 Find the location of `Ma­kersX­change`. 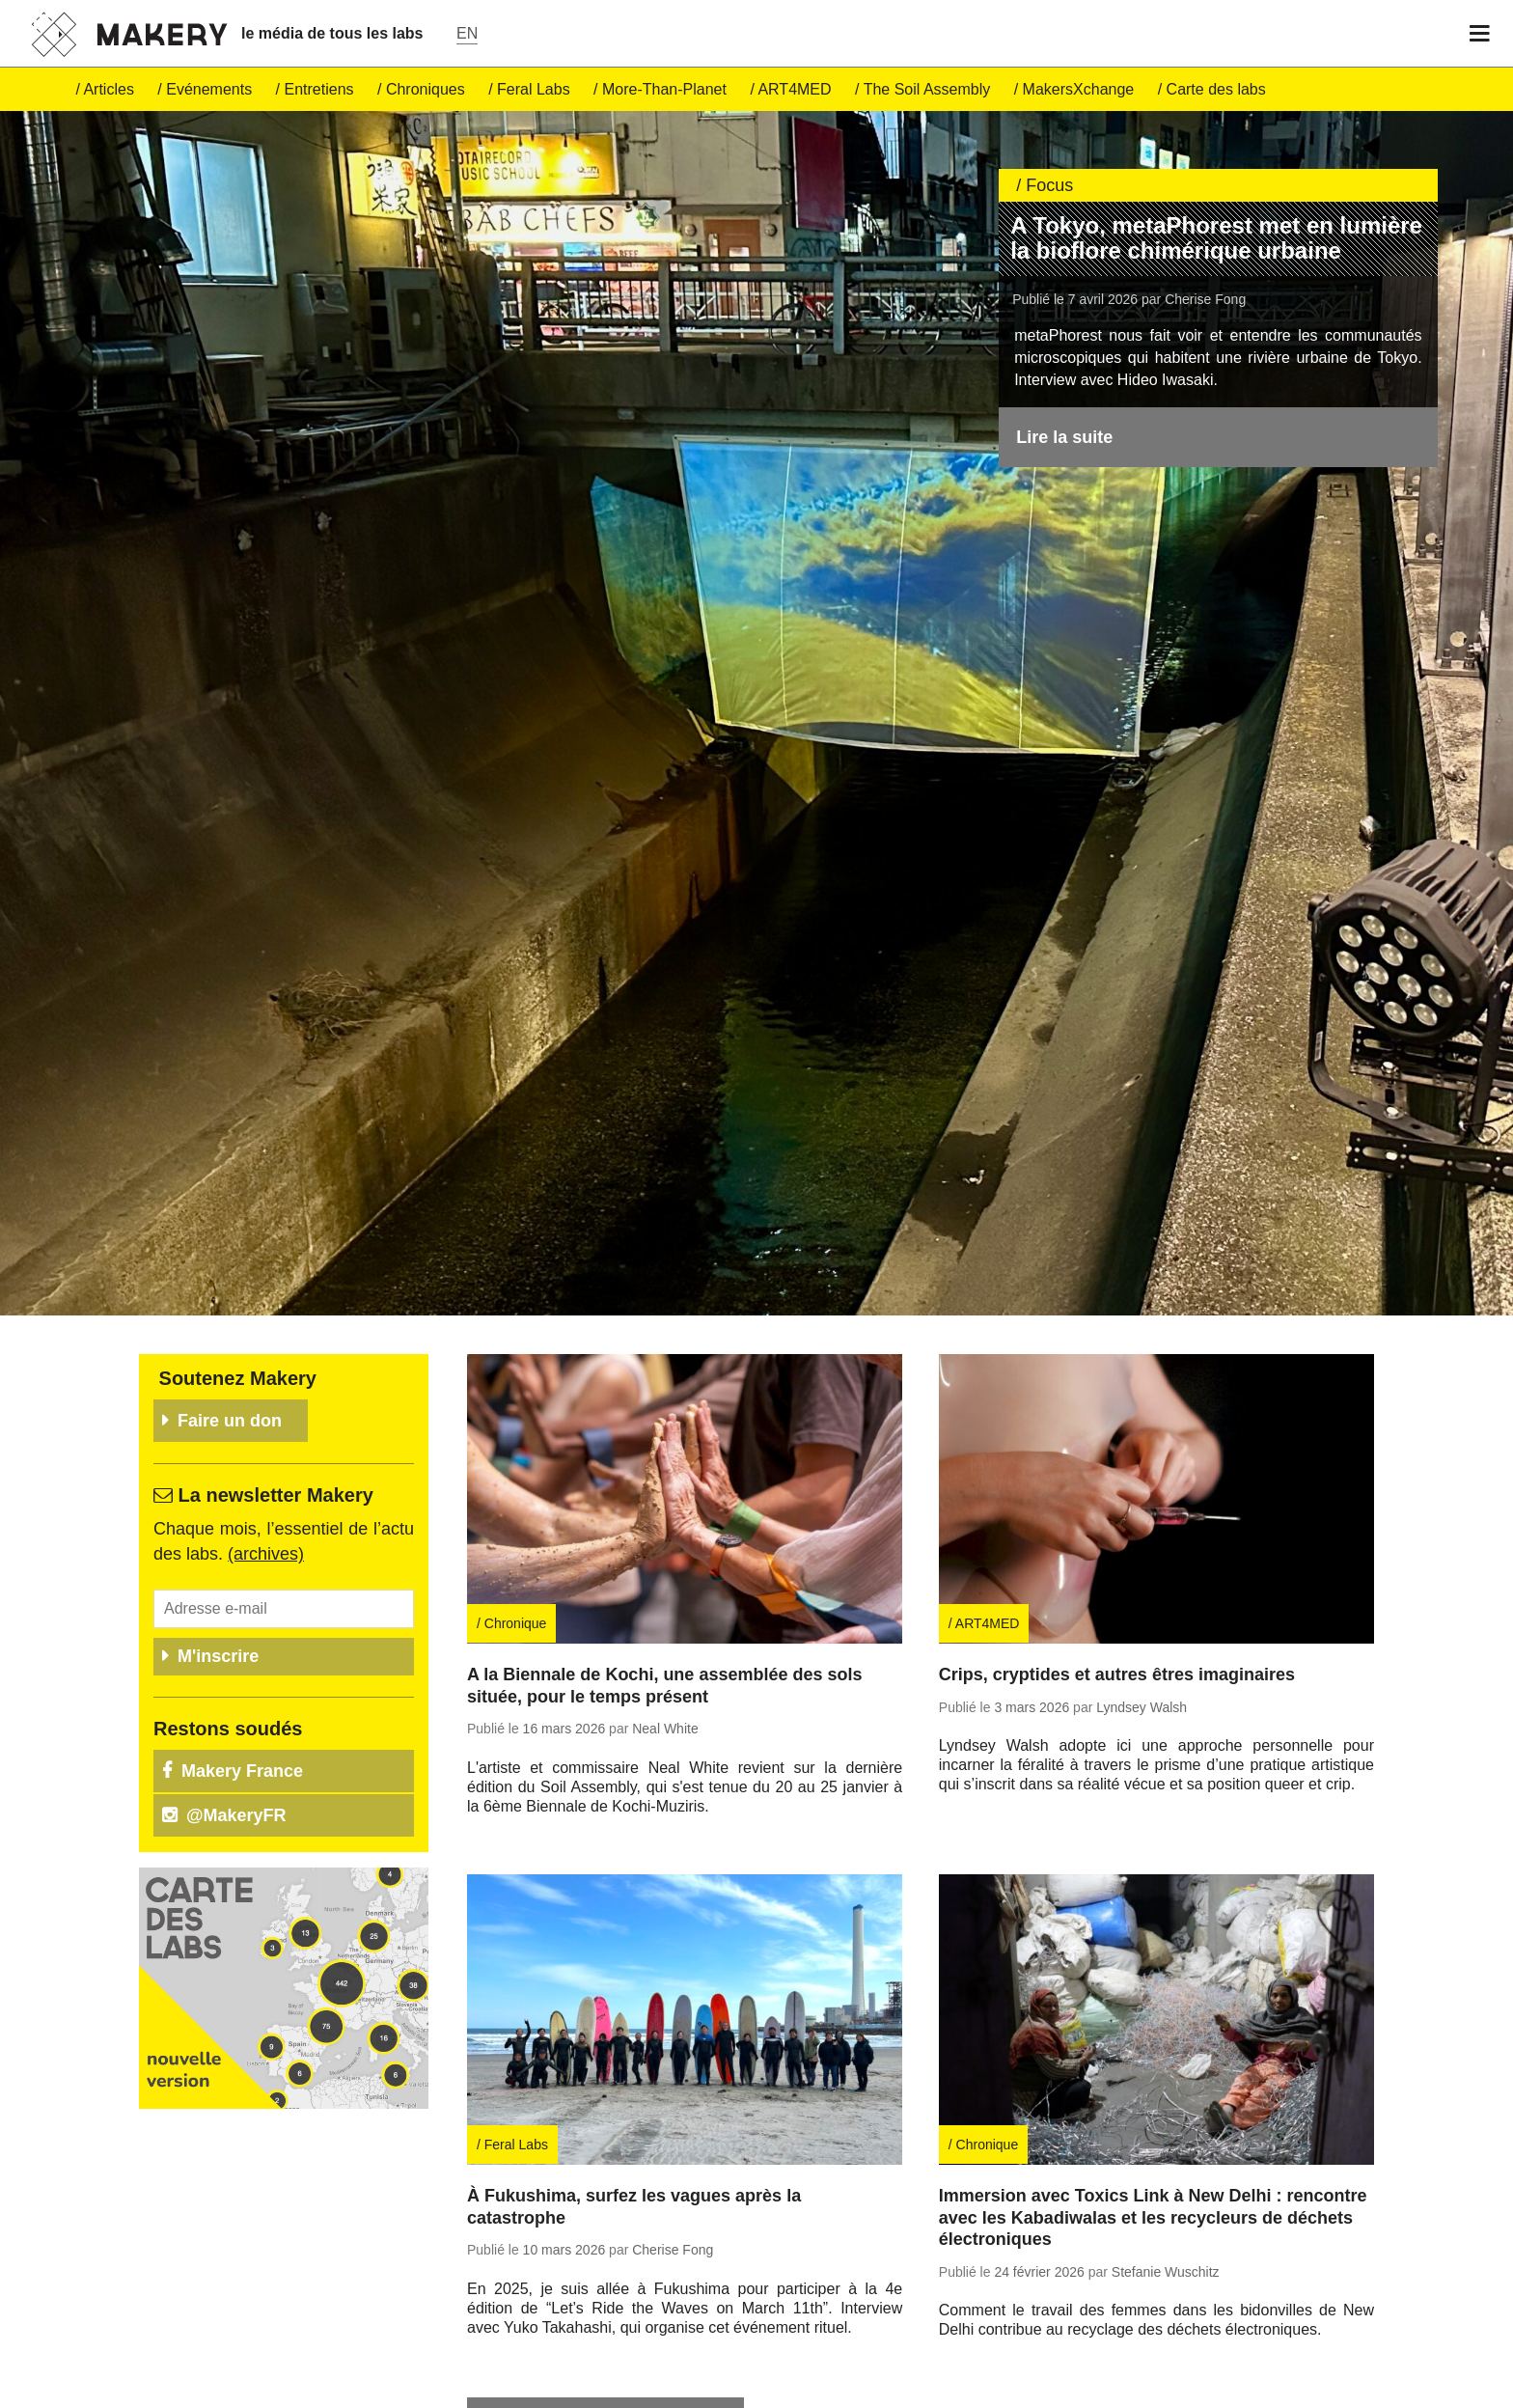

Ma­kersX­change is located at coordinates (1079, 89).